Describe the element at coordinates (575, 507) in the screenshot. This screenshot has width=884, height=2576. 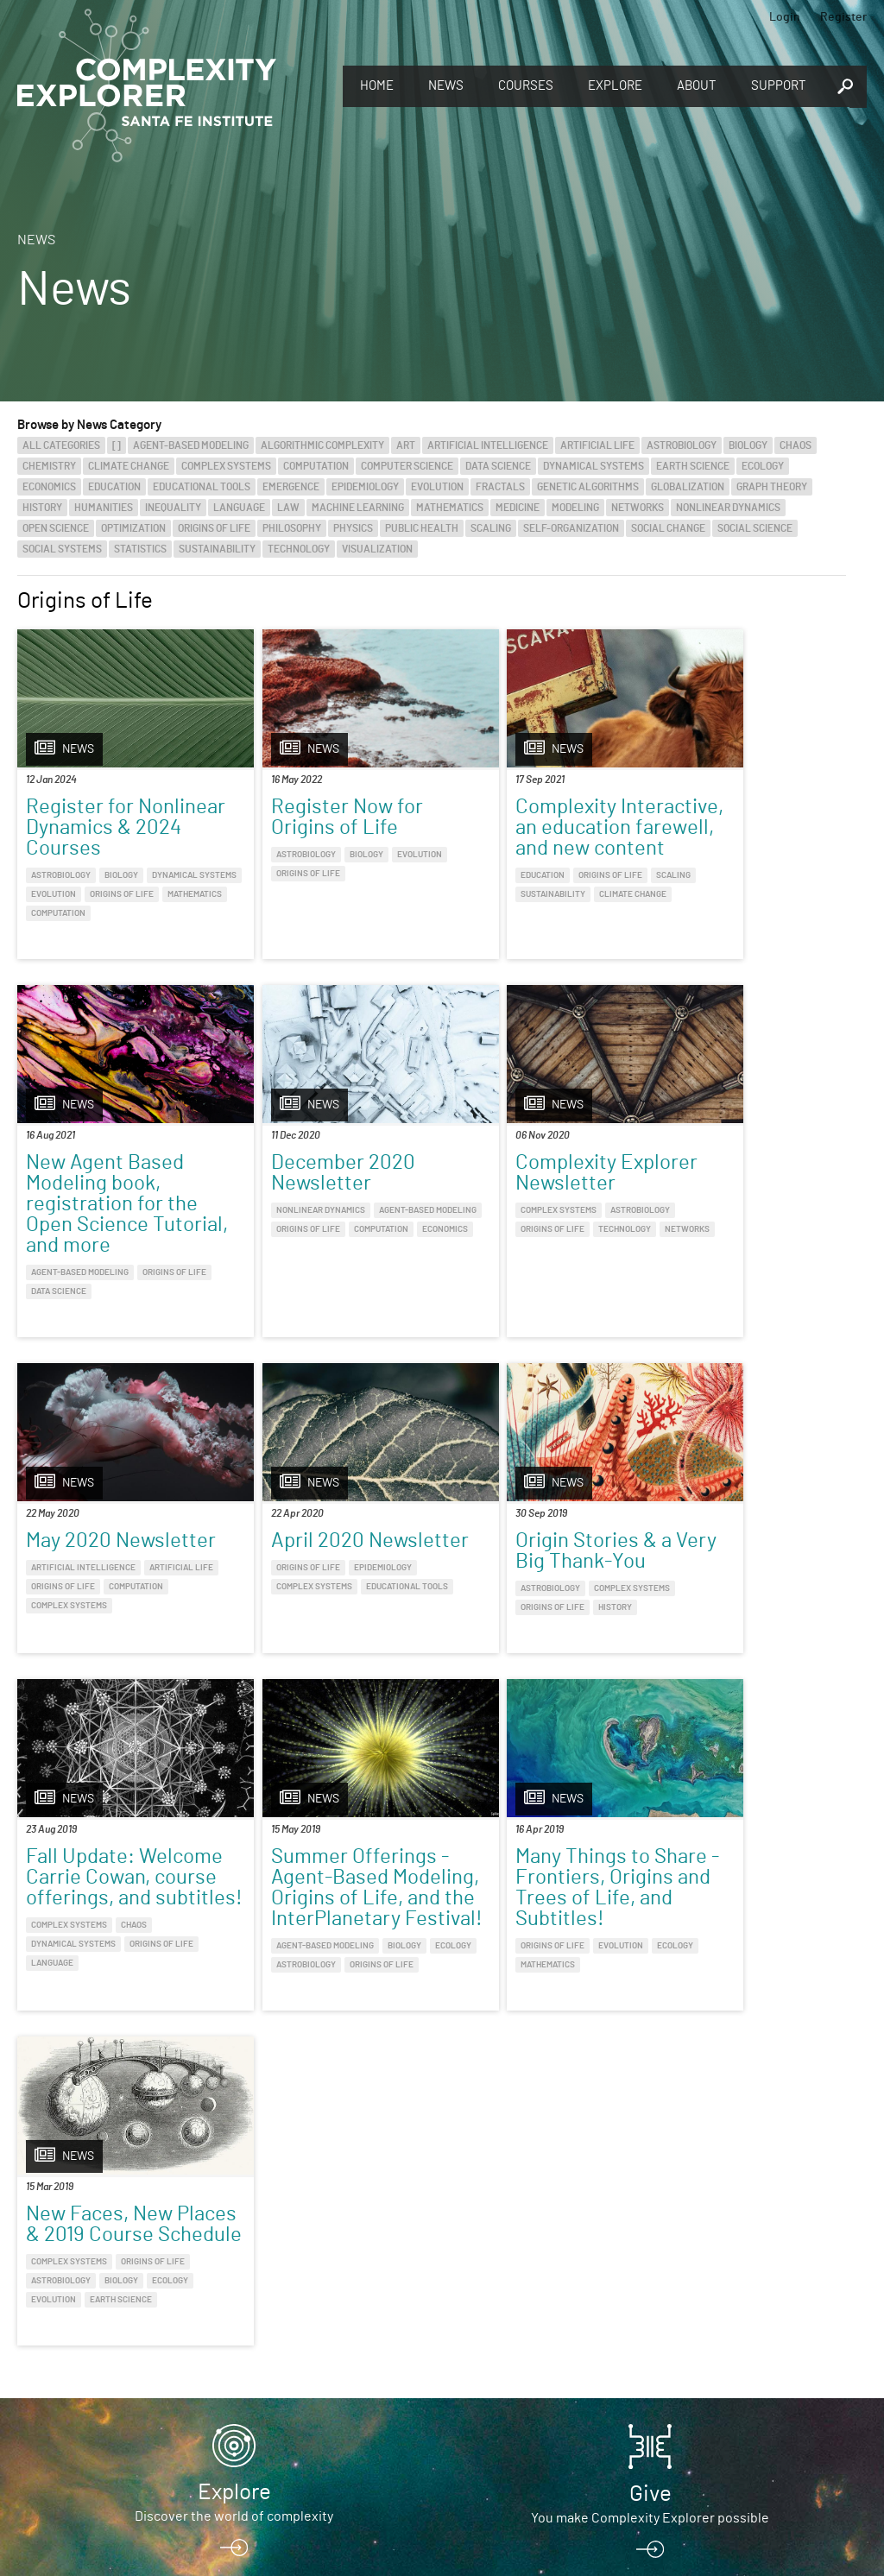
I see `Modeling` at that location.